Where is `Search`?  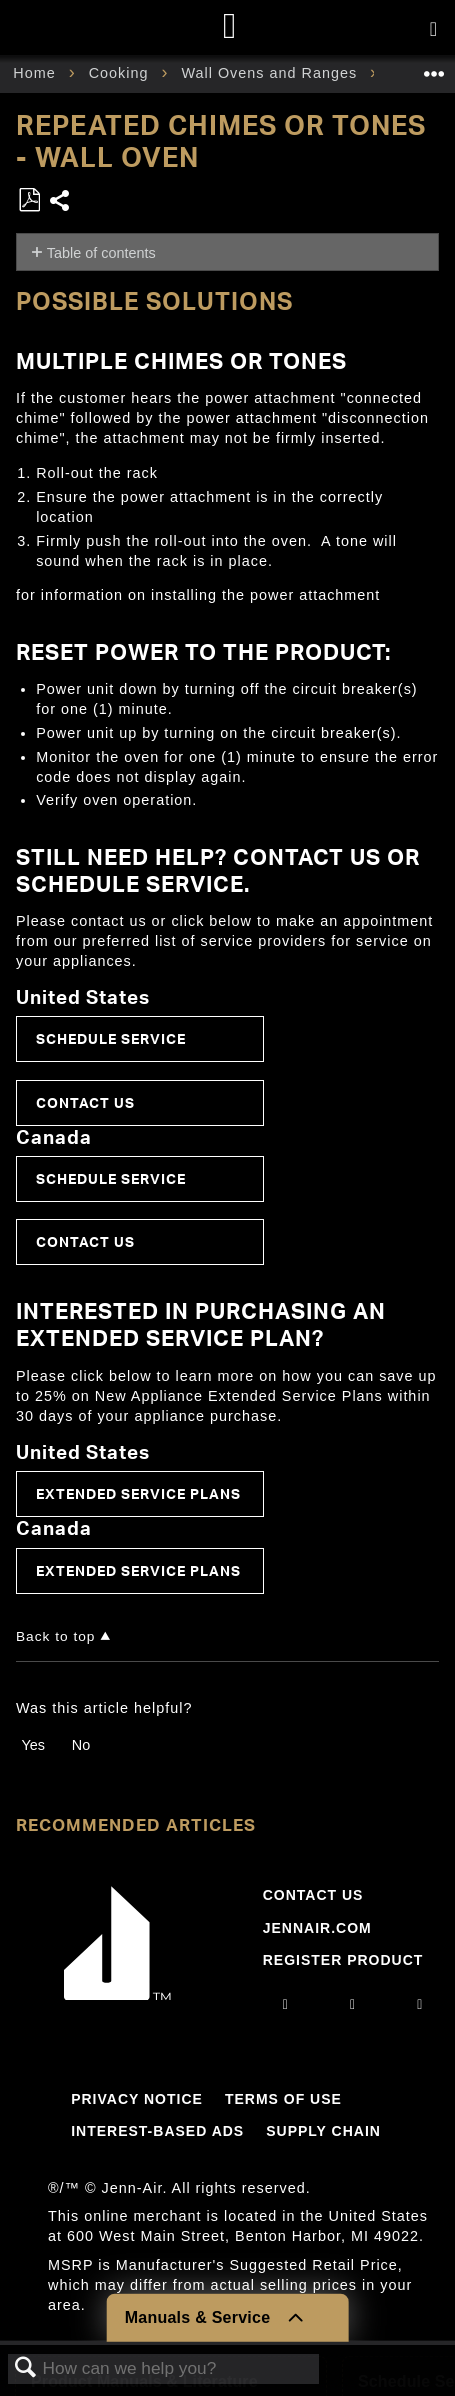
Search is located at coordinates (26, 2368).